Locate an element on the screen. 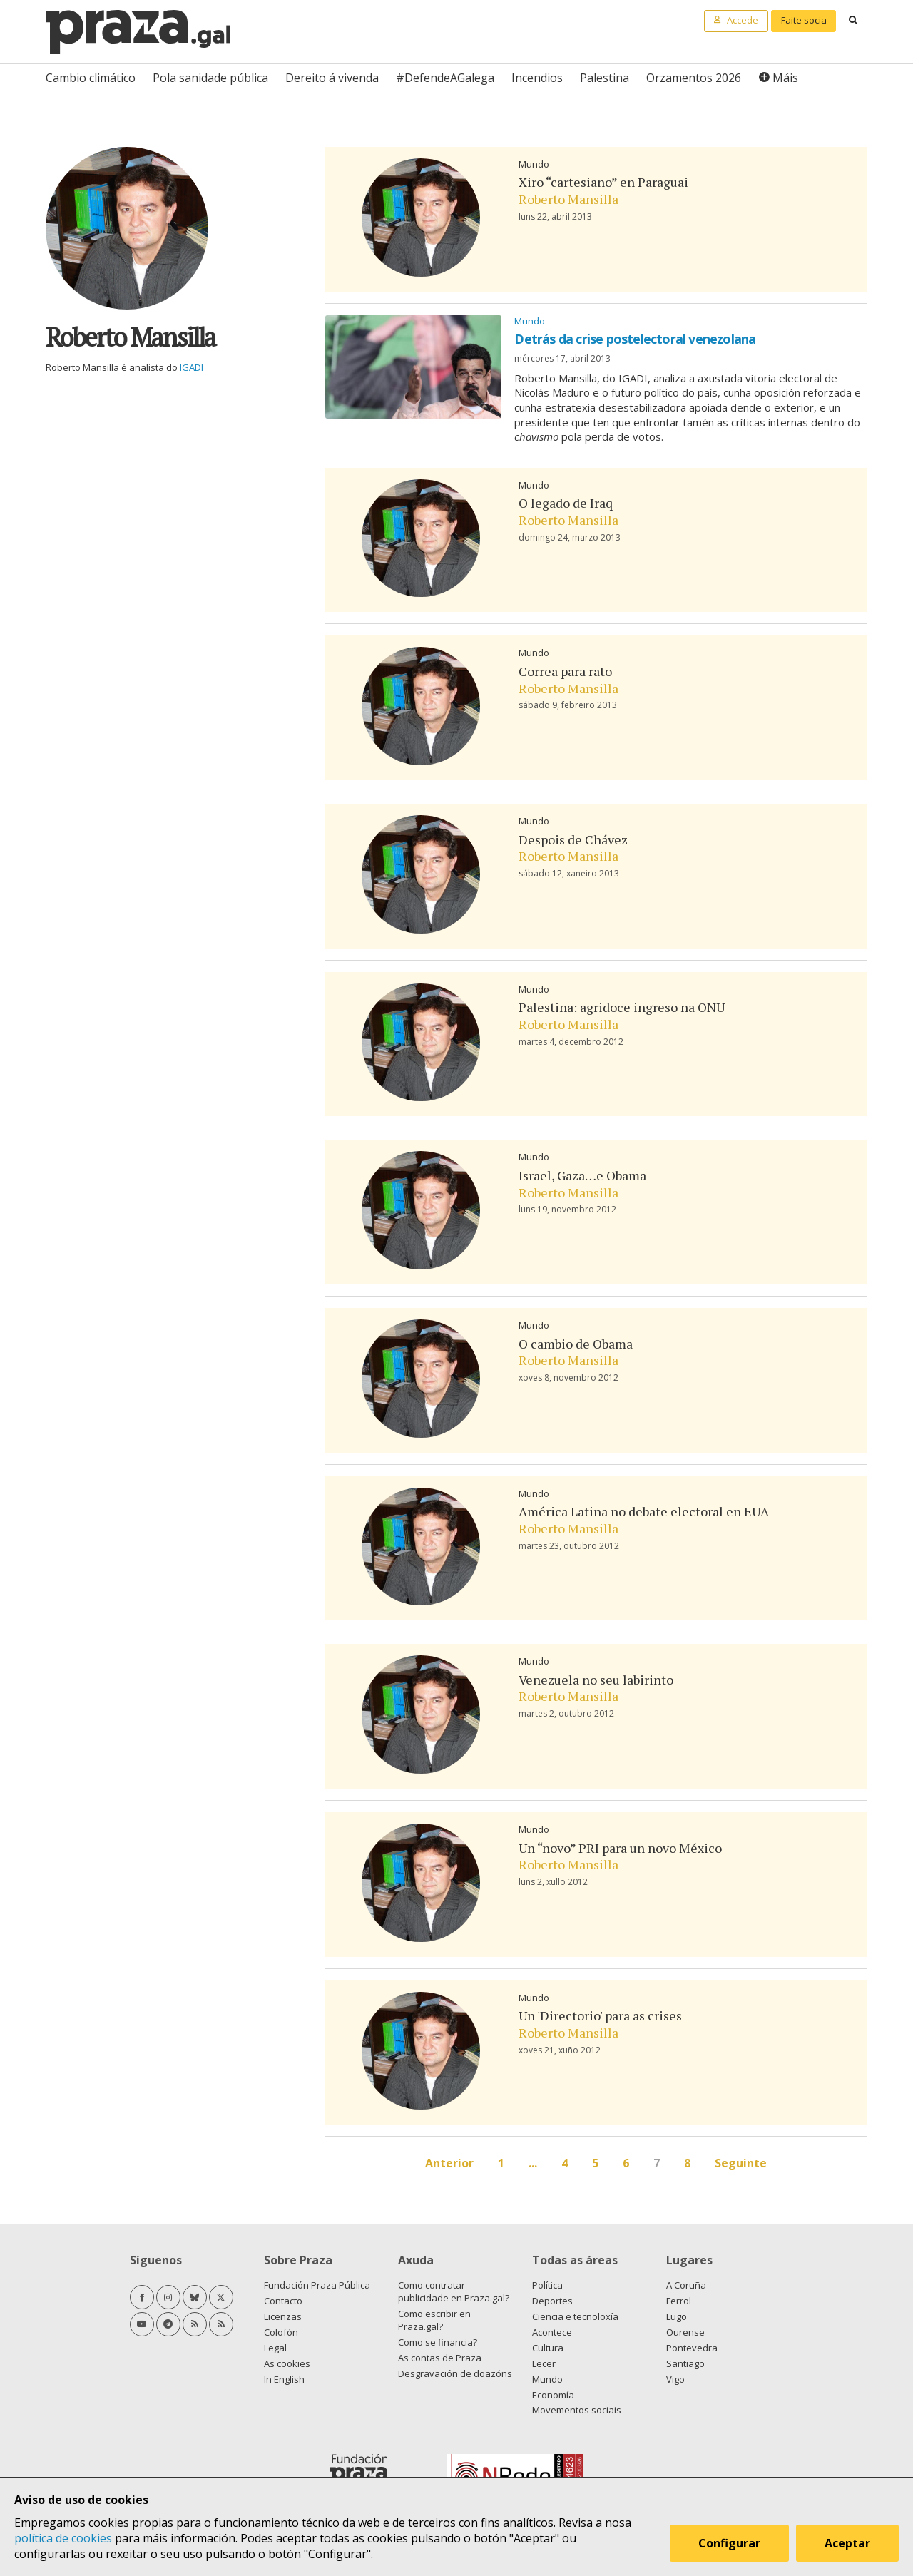  Un “novo” PRI para un novo México is located at coordinates (620, 1847).